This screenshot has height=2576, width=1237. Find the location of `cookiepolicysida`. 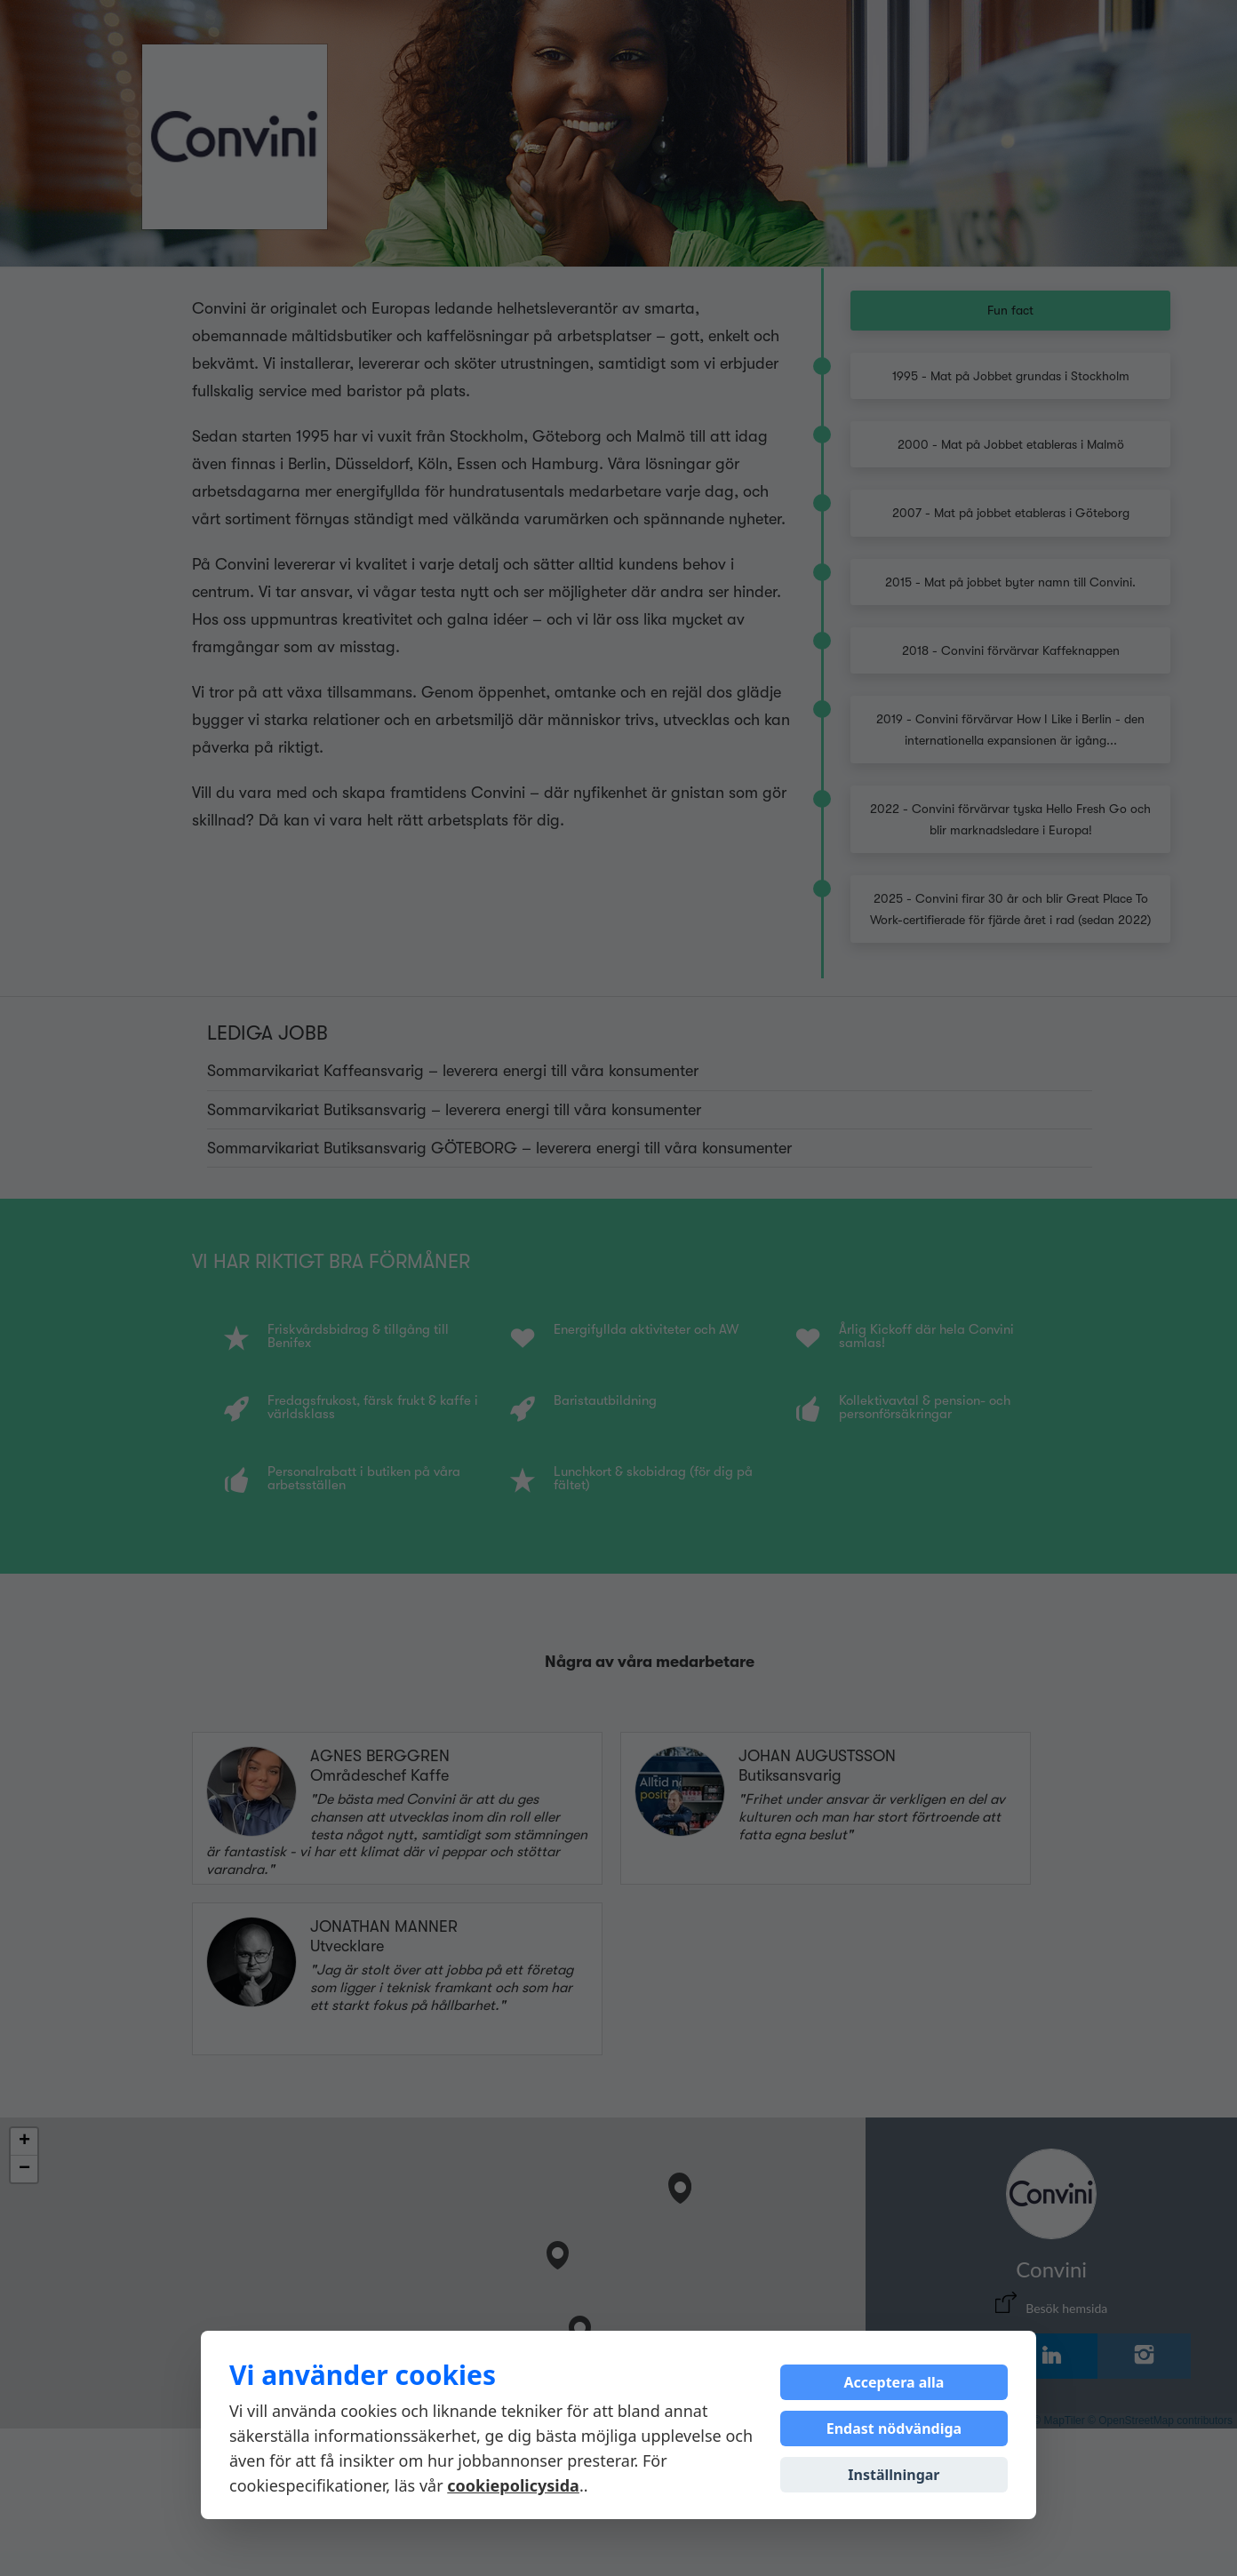

cookiepolicysida is located at coordinates (513, 2485).